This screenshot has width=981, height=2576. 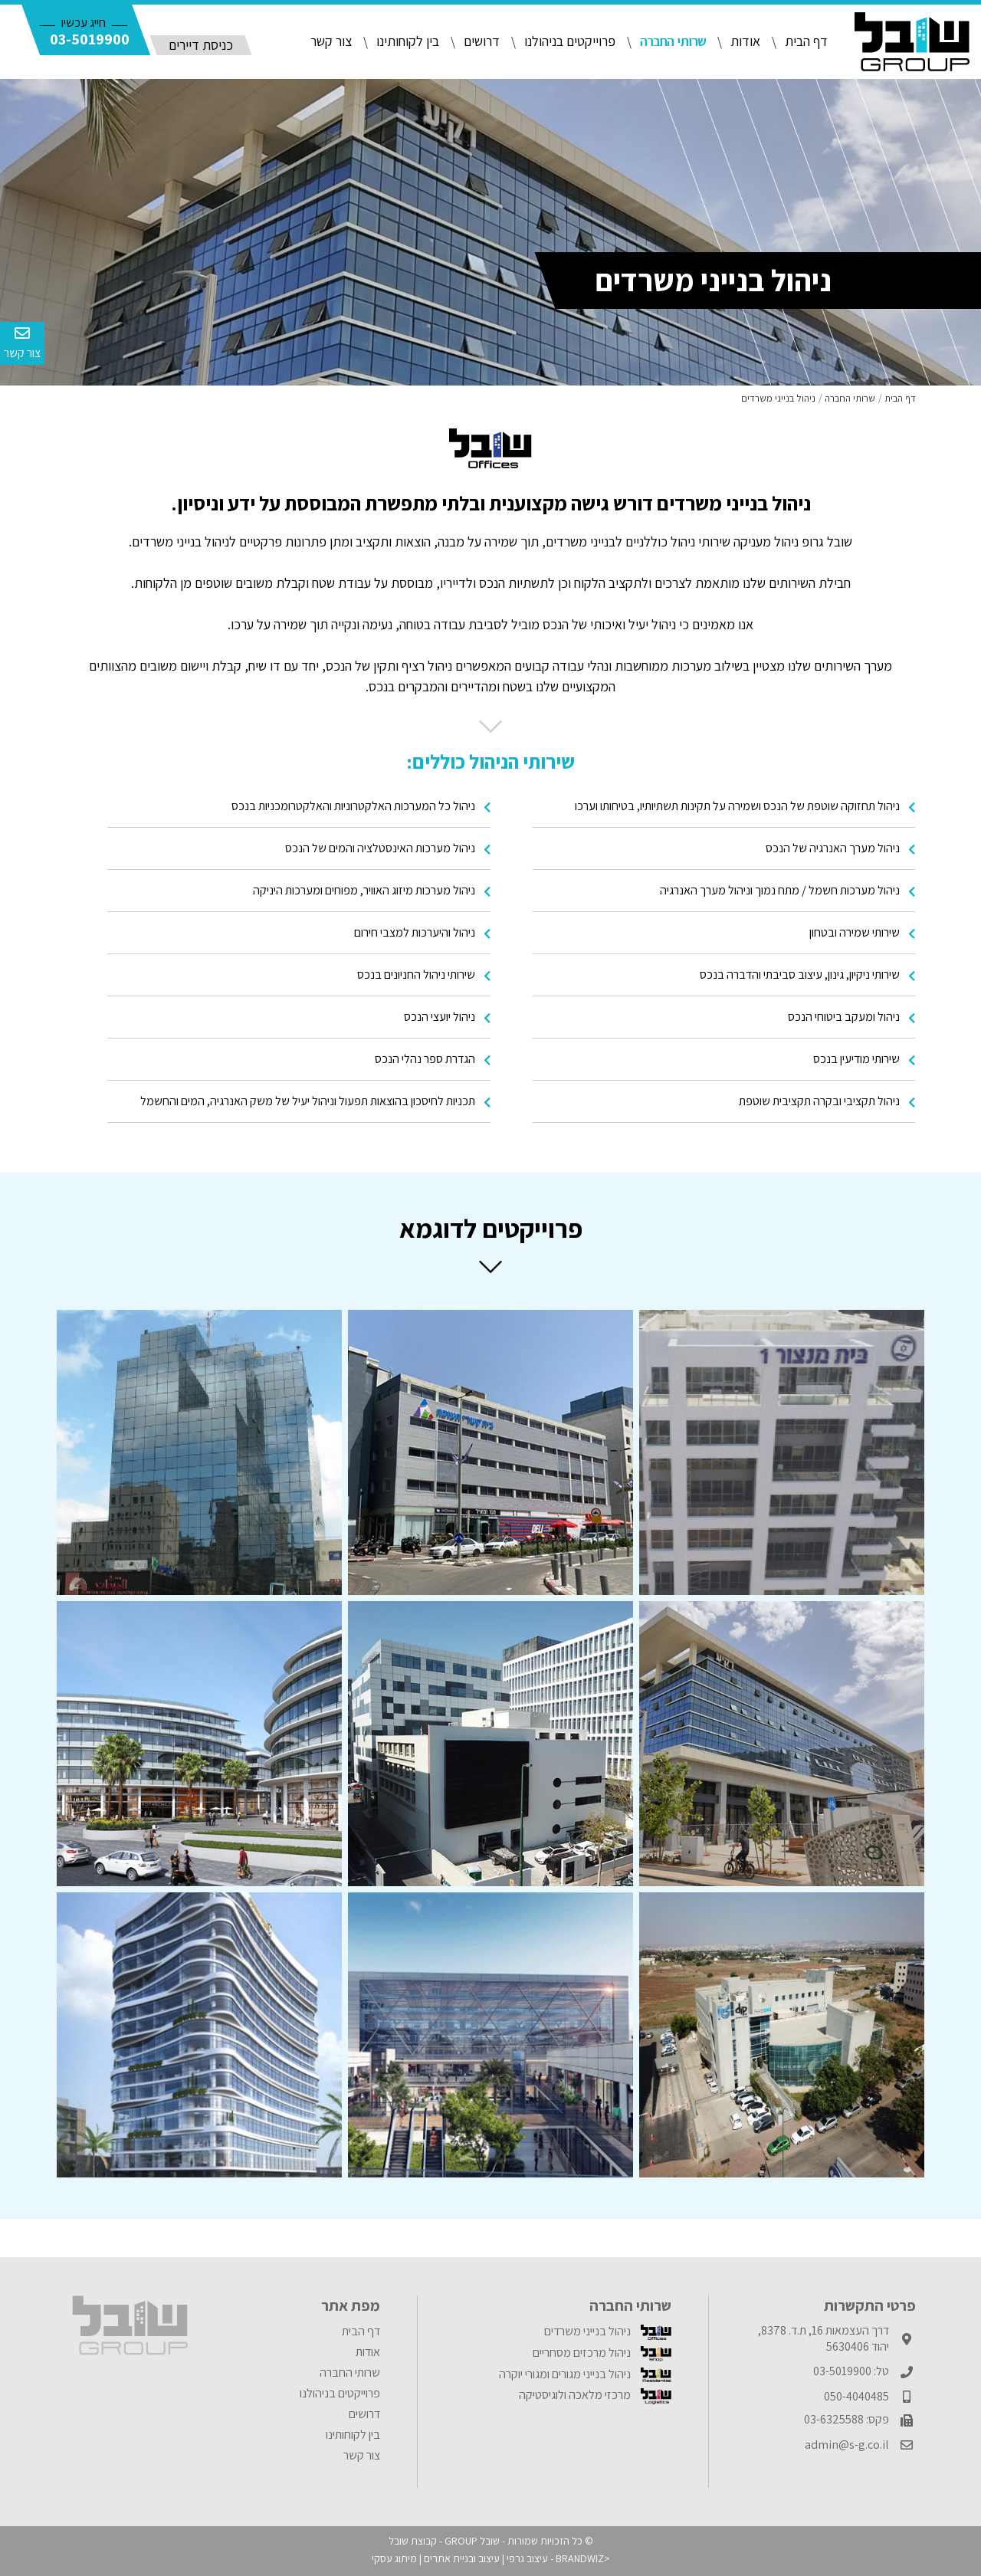 I want to click on עיצוב גרפי, so click(x=527, y=2558).